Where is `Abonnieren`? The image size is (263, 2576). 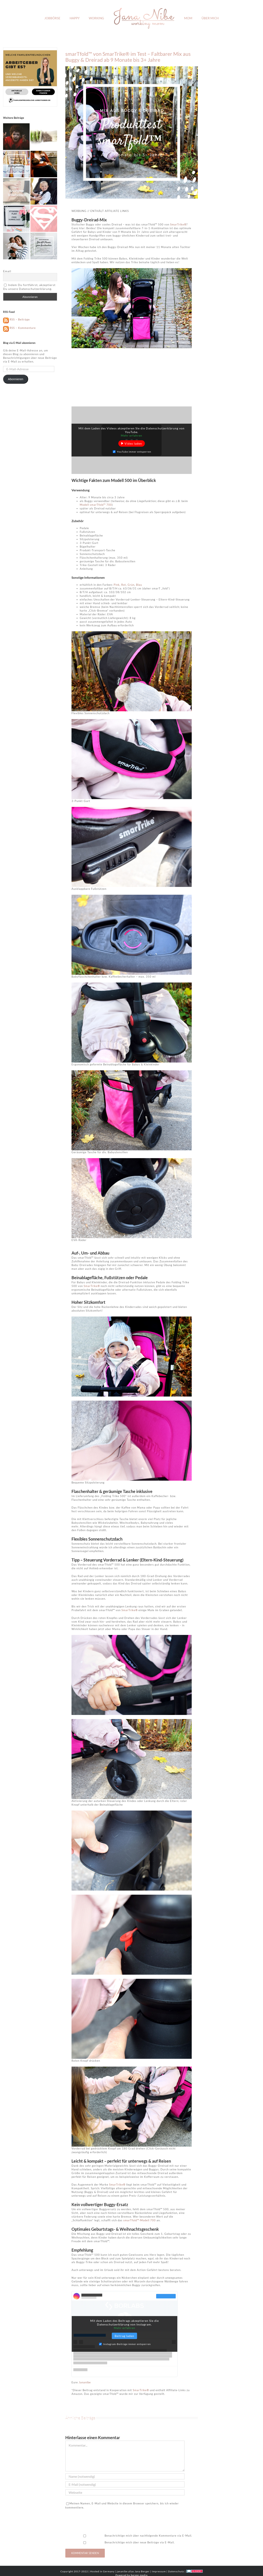
Abonnieren is located at coordinates (15, 379).